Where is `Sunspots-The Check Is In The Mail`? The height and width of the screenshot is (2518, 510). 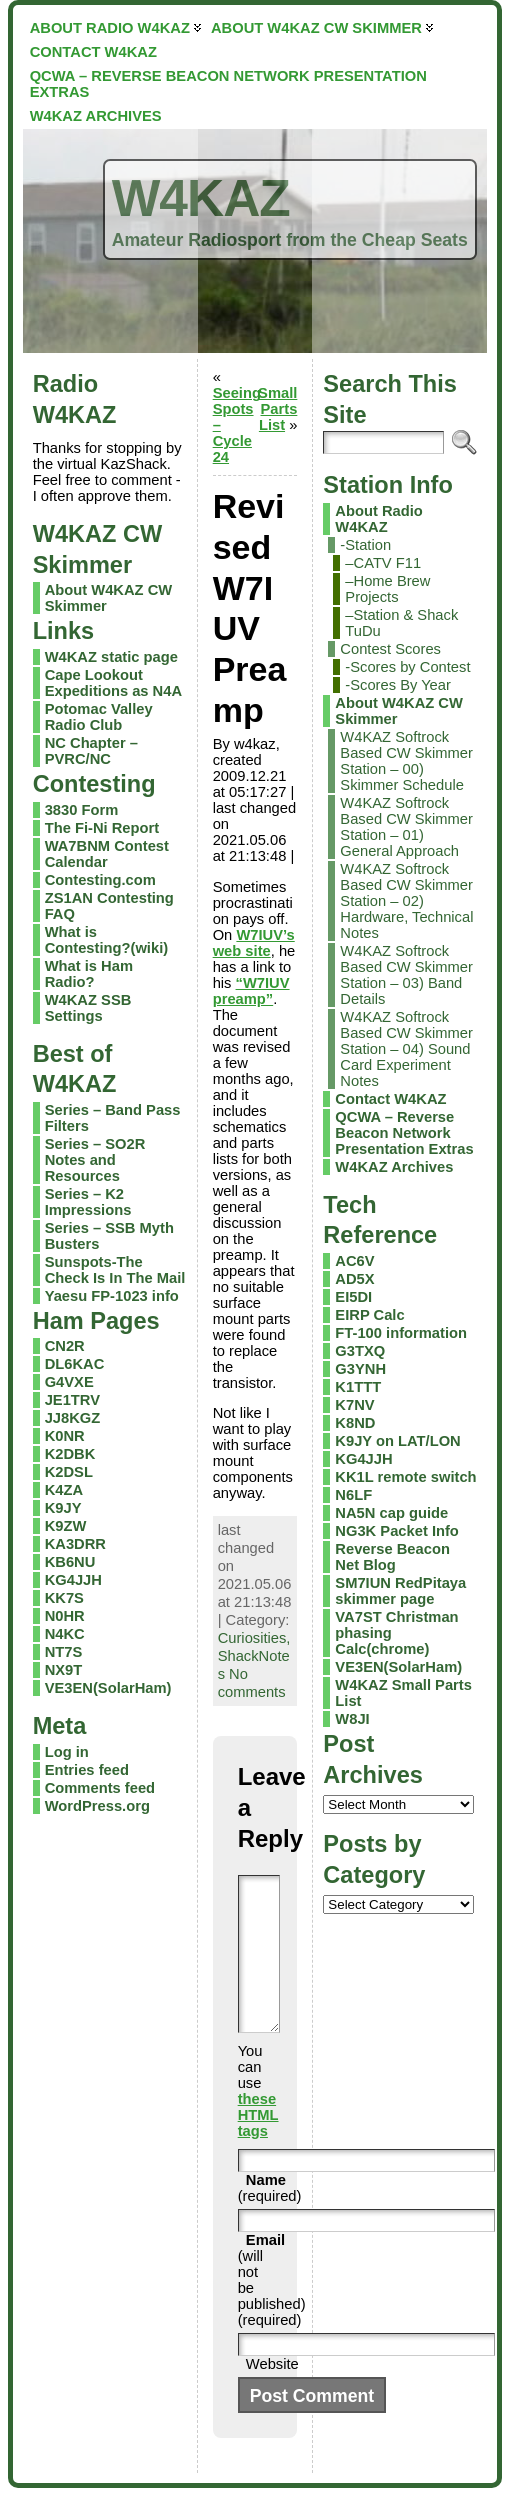 Sunspots-The Check Is In The Mail is located at coordinates (115, 1270).